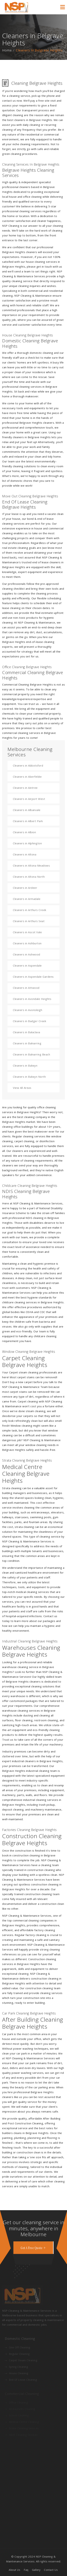 This screenshot has height=2576, width=67. I want to click on About Us, so click(14, 2570).